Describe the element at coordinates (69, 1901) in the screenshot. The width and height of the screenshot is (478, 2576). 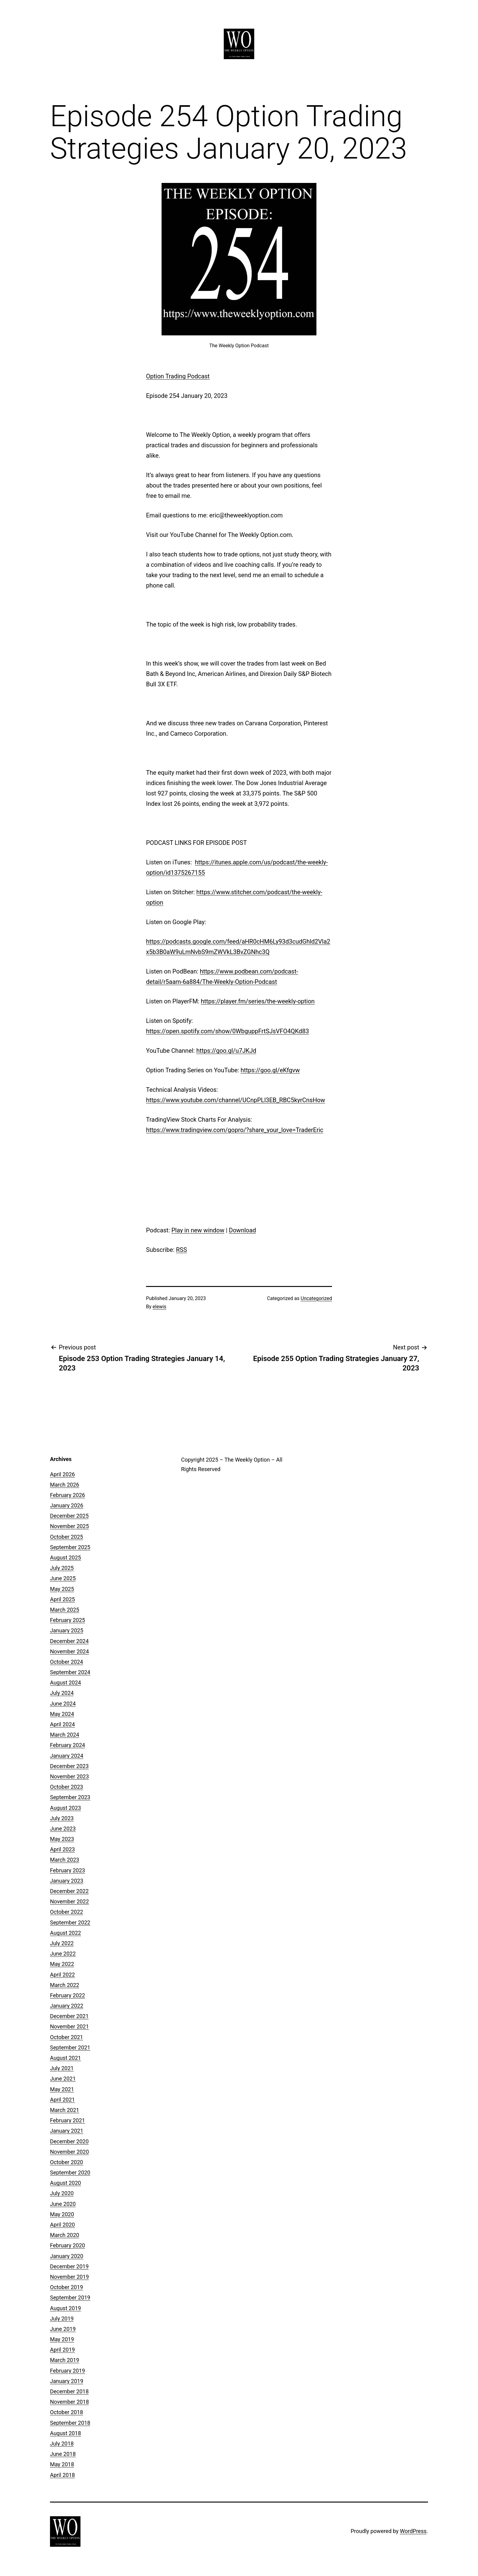
I see `November 2022` at that location.